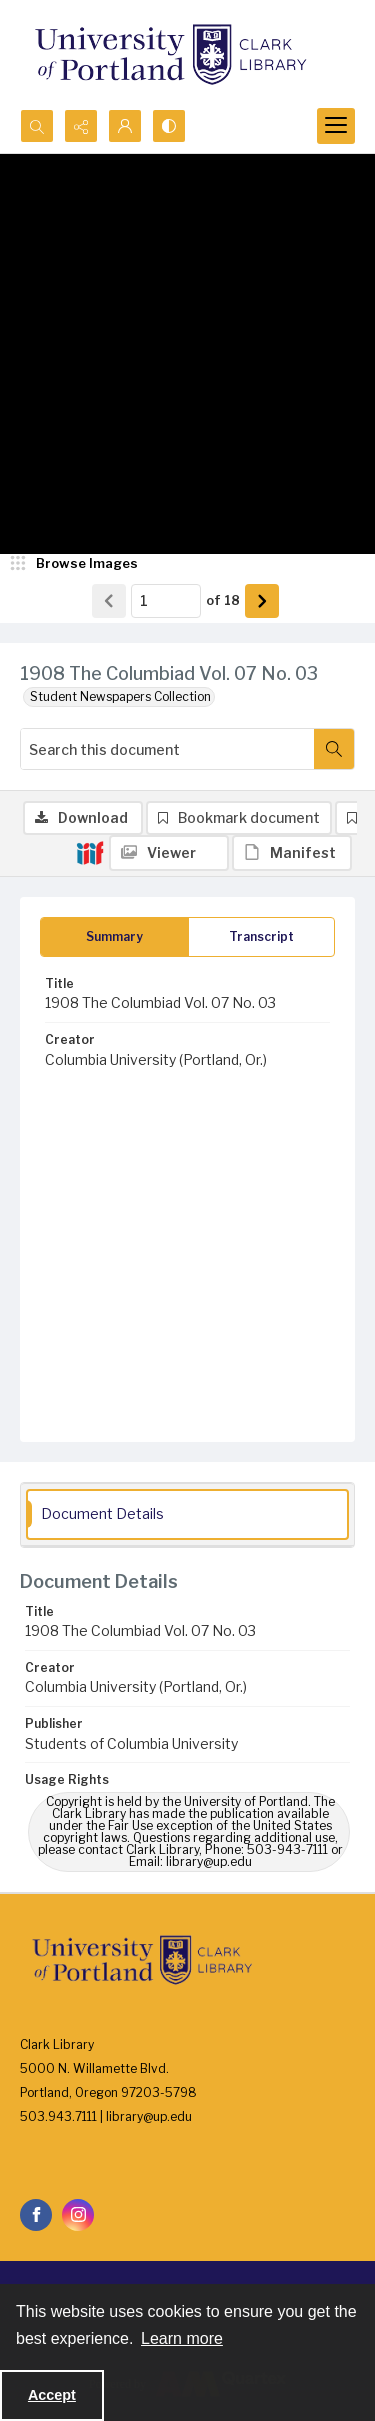  Describe the element at coordinates (336, 126) in the screenshot. I see `[Menu]` at that location.